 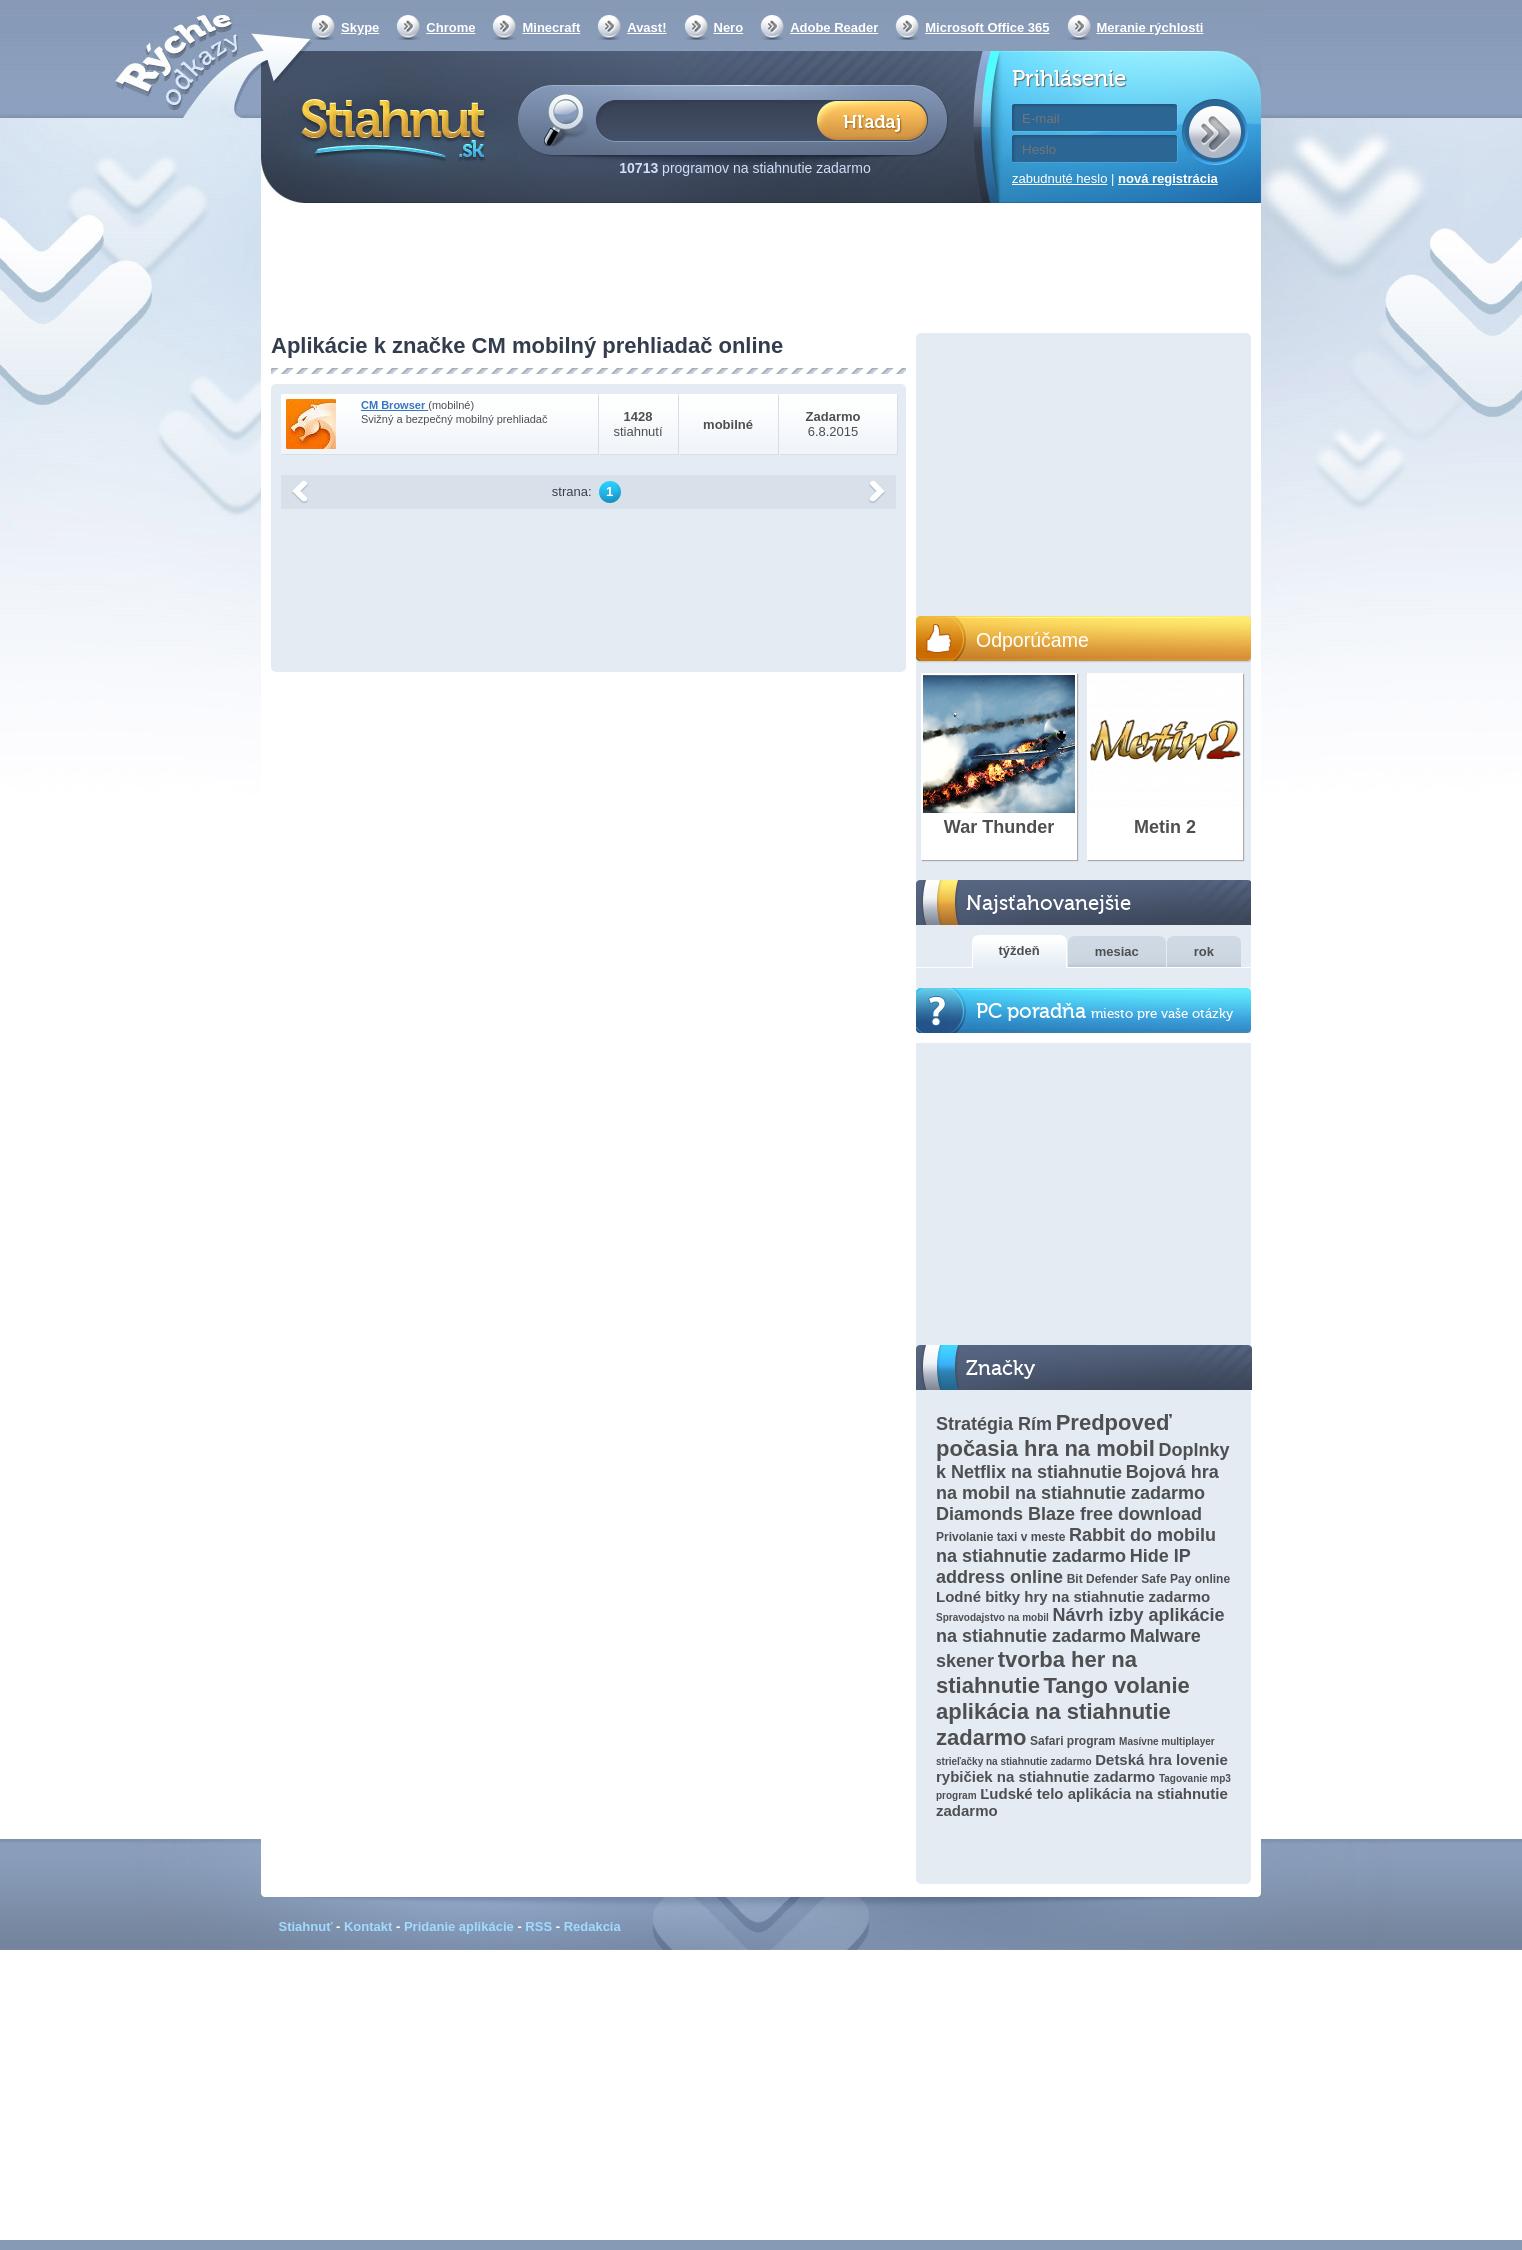 What do you see at coordinates (1054, 1435) in the screenshot?
I see `Predpoveď počasia hra na mobil` at bounding box center [1054, 1435].